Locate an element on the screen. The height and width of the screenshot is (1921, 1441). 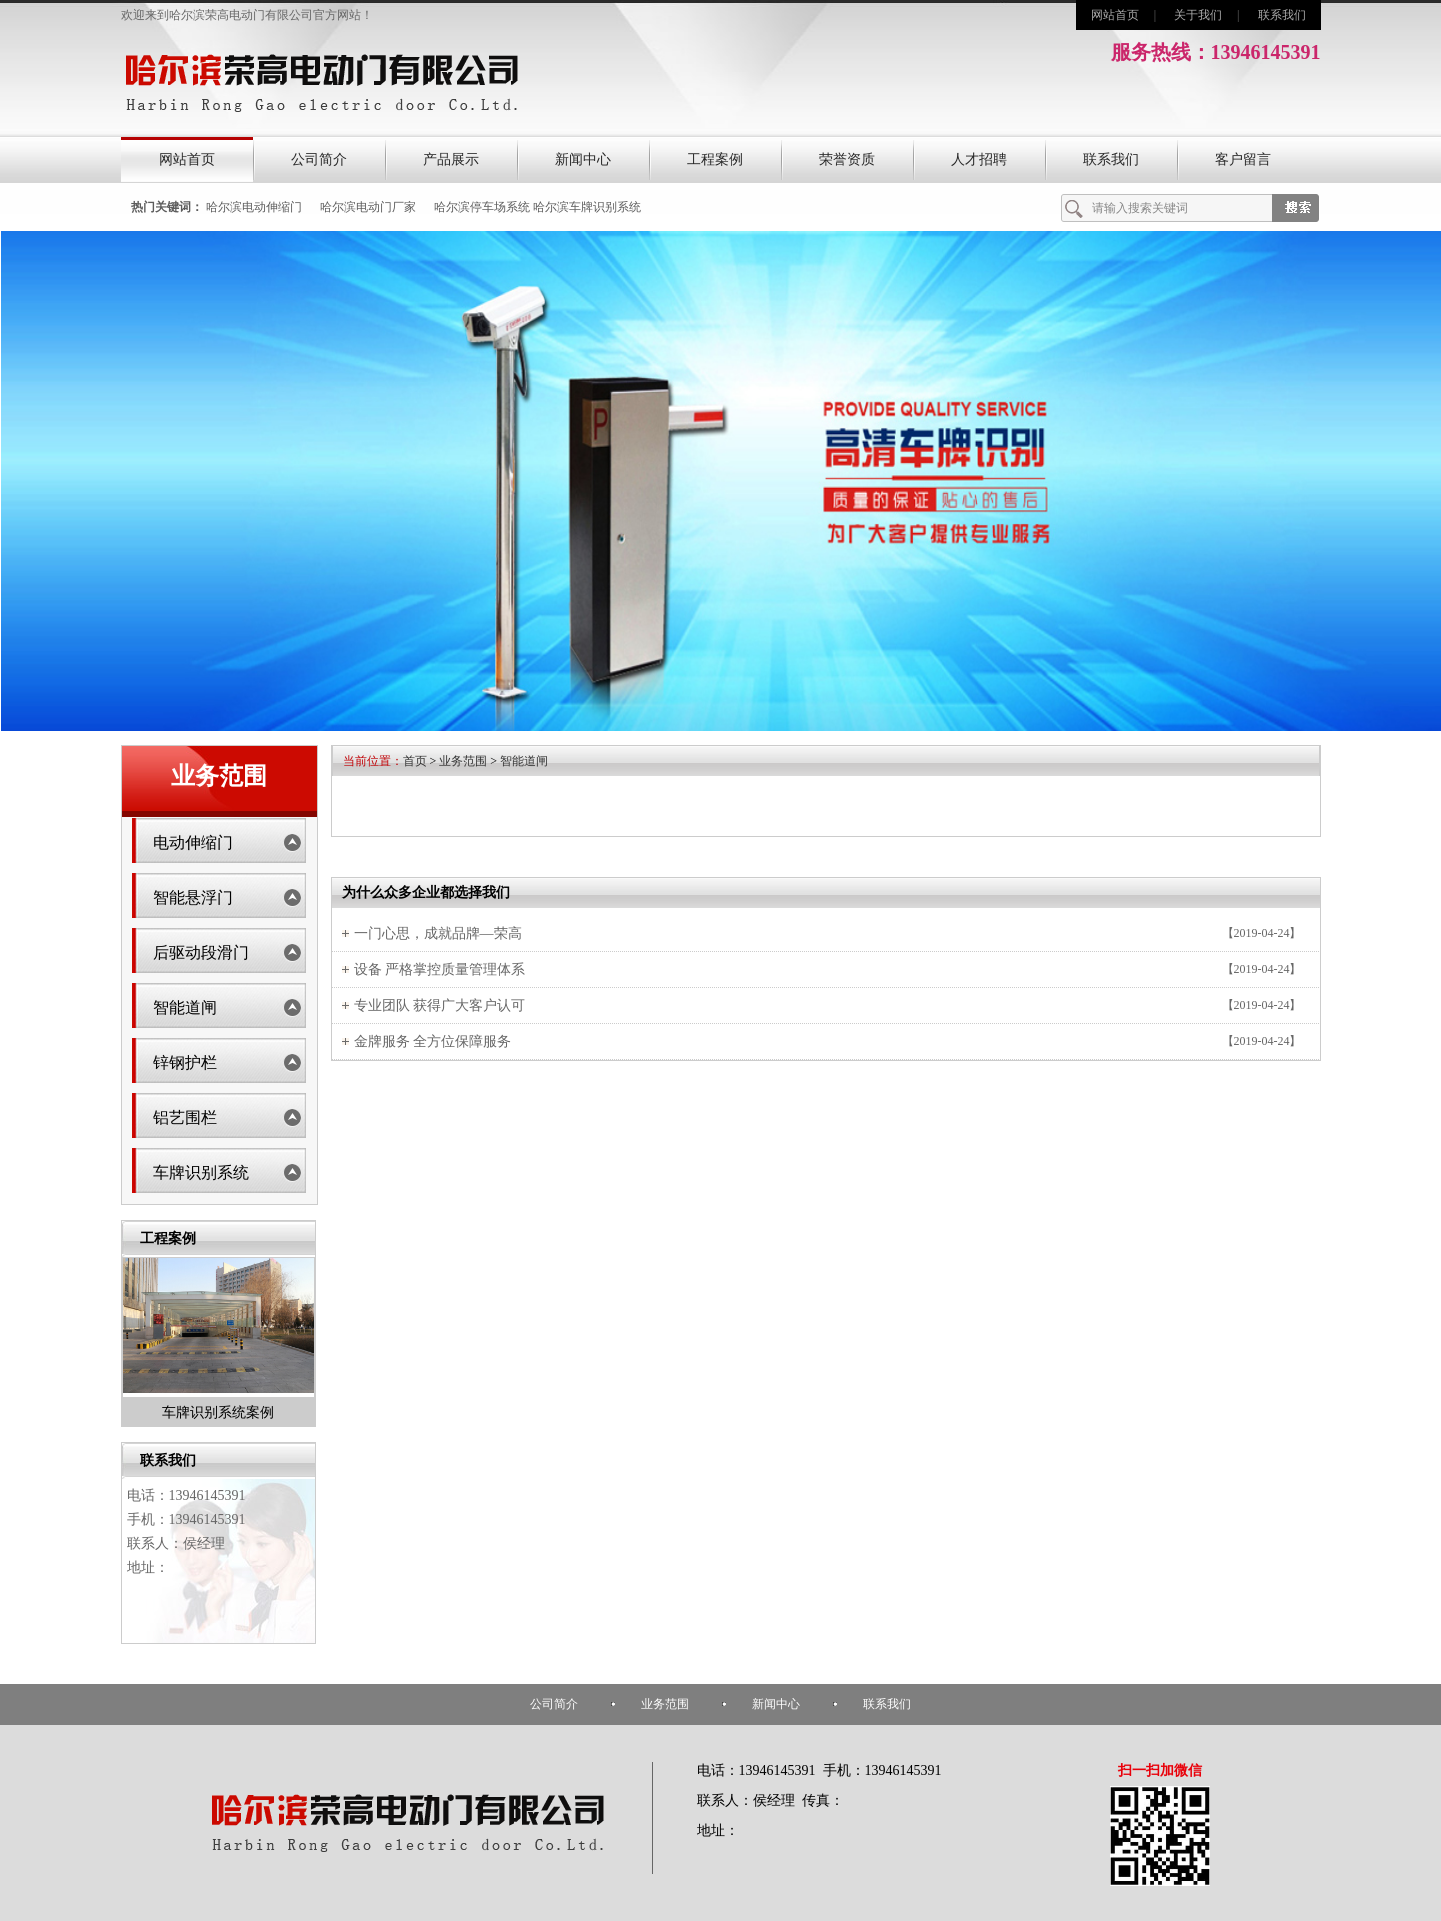
人才招聘 is located at coordinates (979, 159).